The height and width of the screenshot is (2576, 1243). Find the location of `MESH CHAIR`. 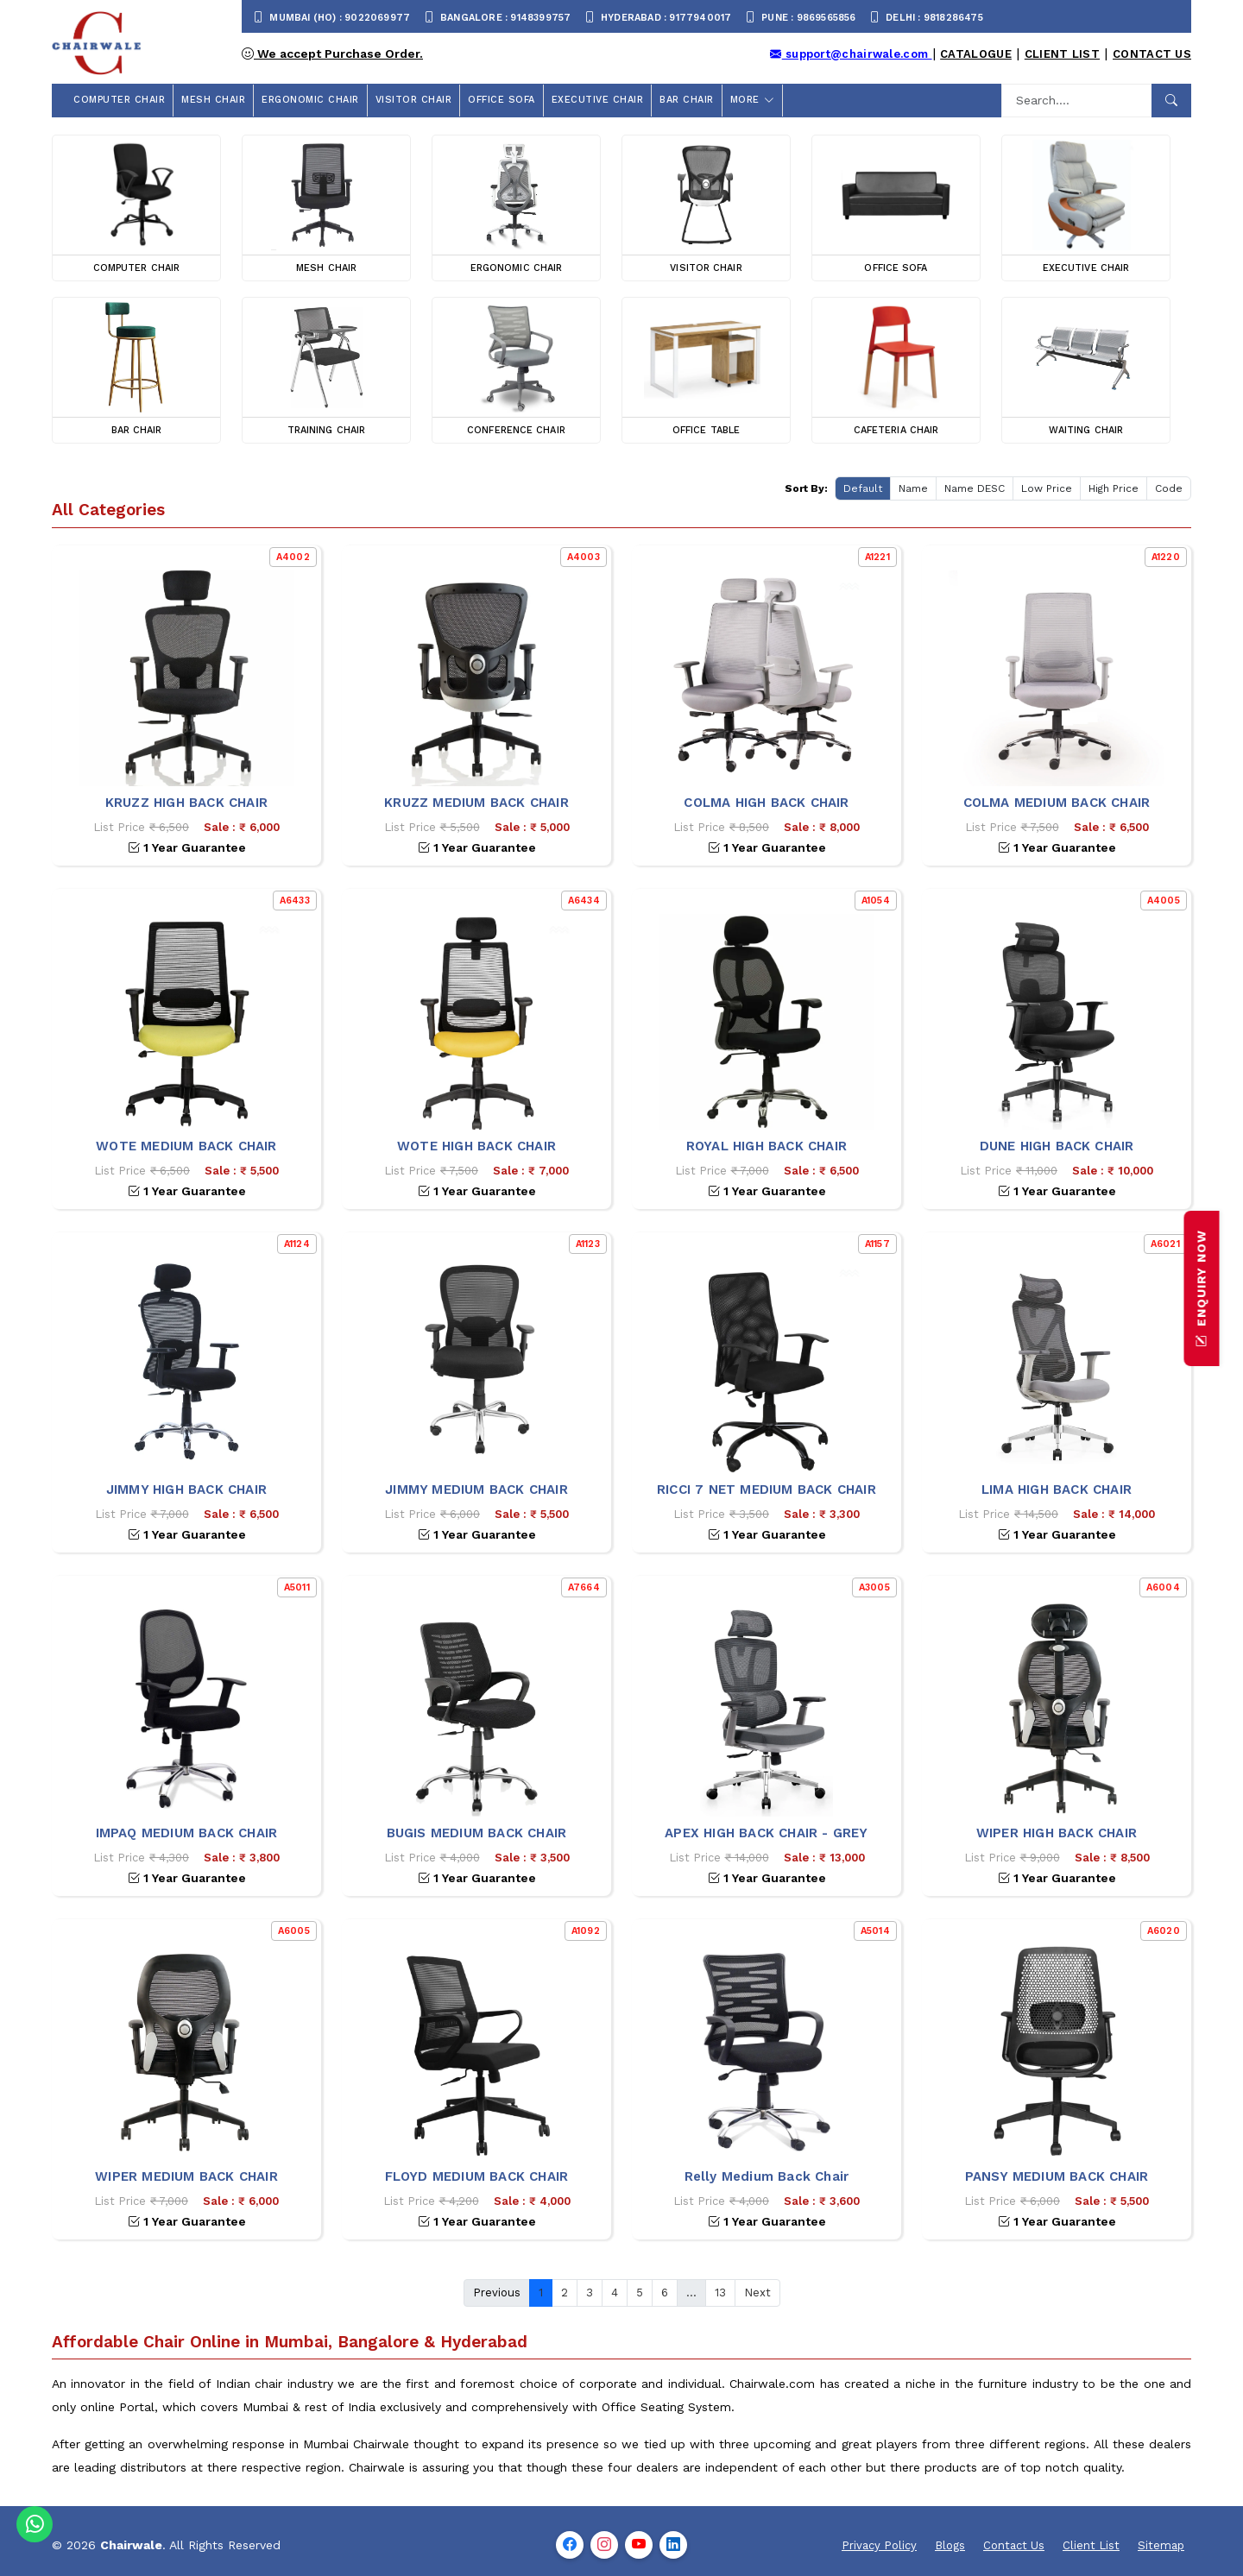

MESH CHAIR is located at coordinates (213, 99).